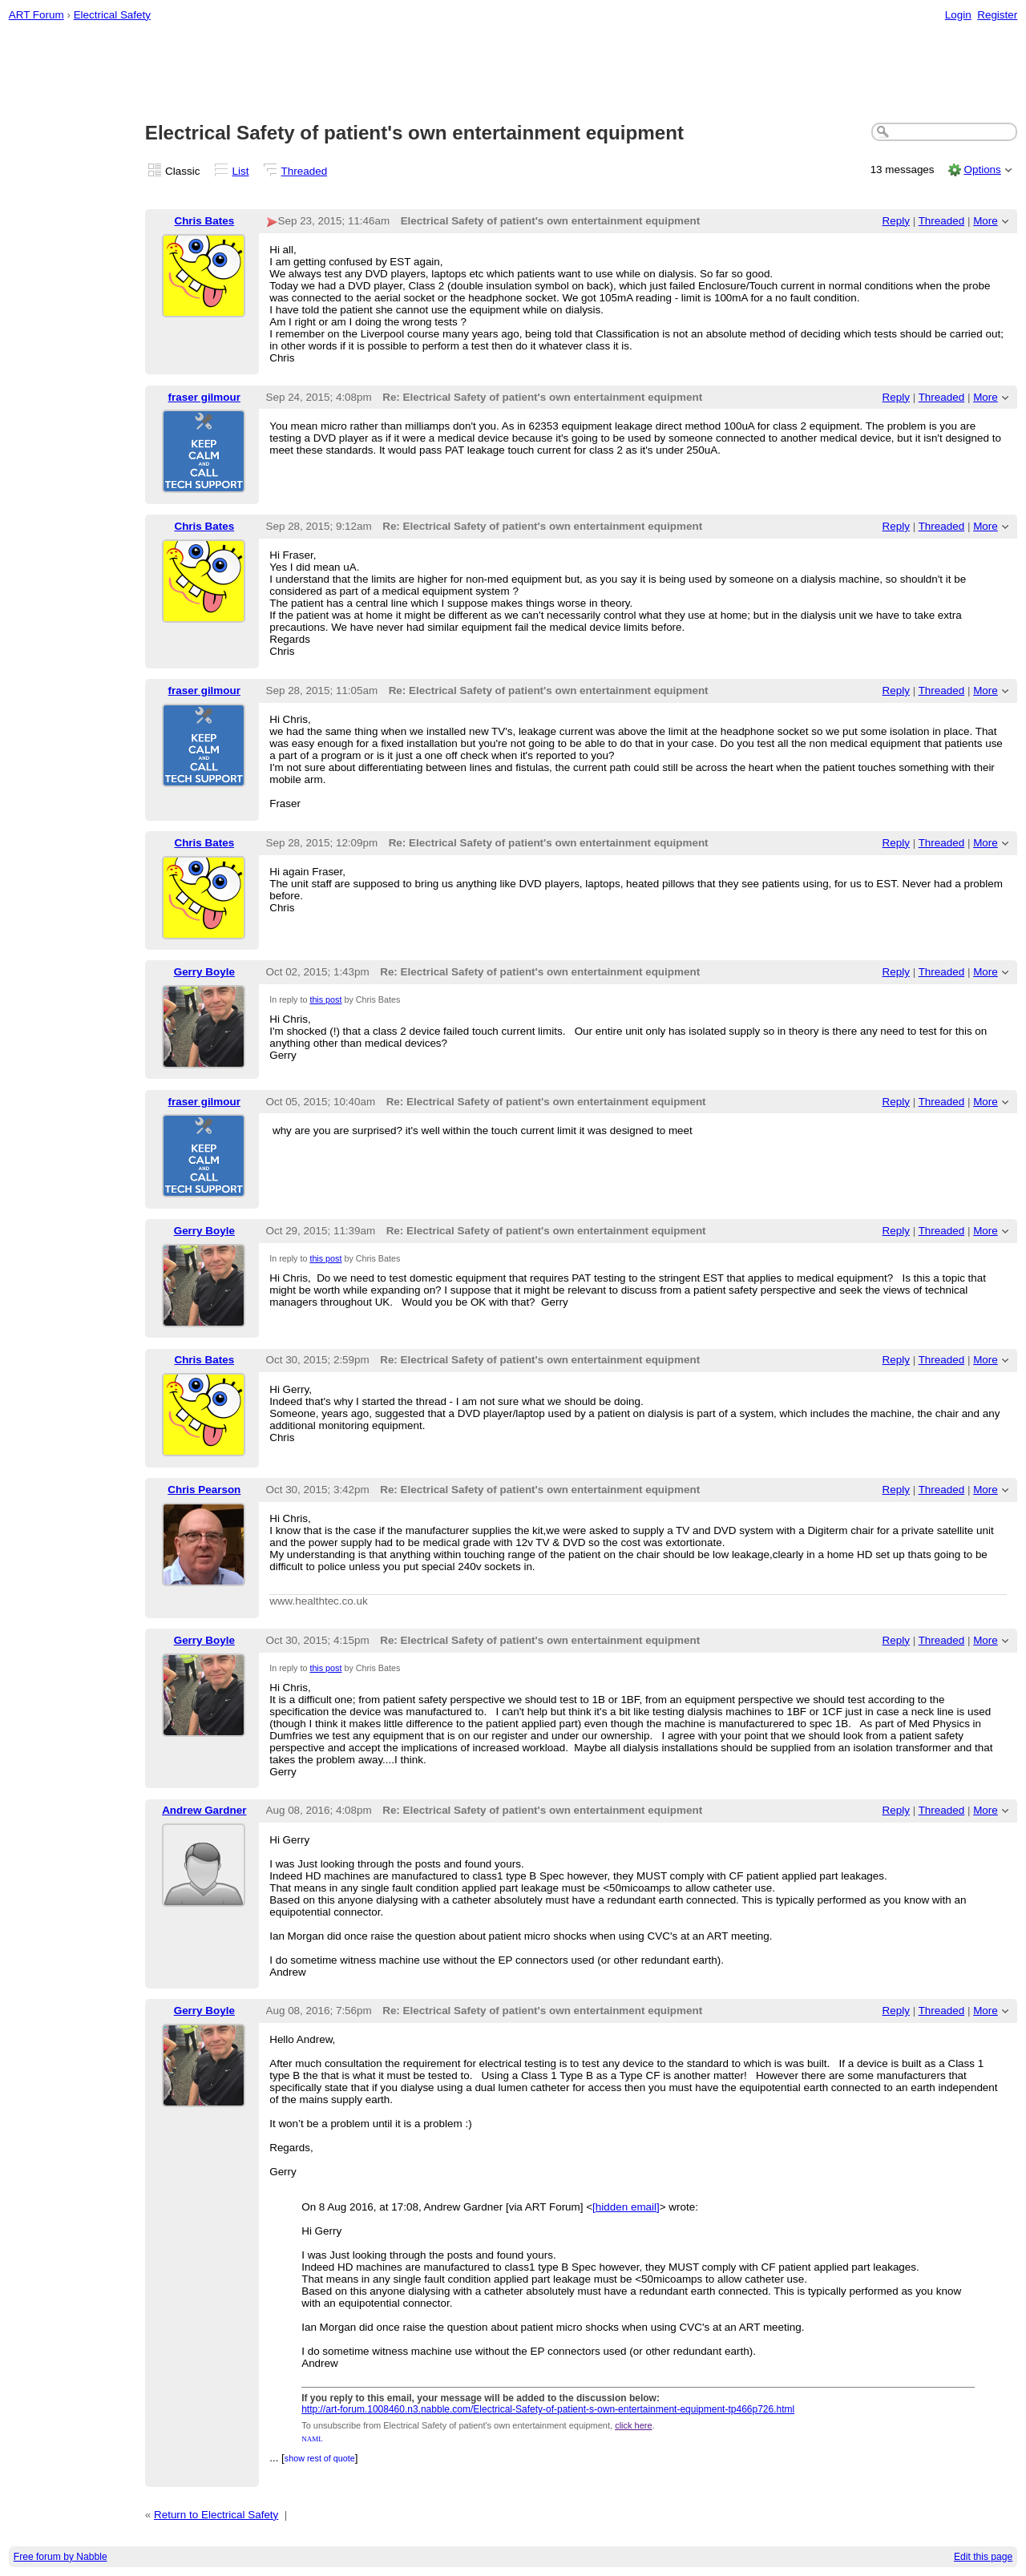 Image resolution: width=1026 pixels, height=2576 pixels. I want to click on NAML, so click(312, 2439).